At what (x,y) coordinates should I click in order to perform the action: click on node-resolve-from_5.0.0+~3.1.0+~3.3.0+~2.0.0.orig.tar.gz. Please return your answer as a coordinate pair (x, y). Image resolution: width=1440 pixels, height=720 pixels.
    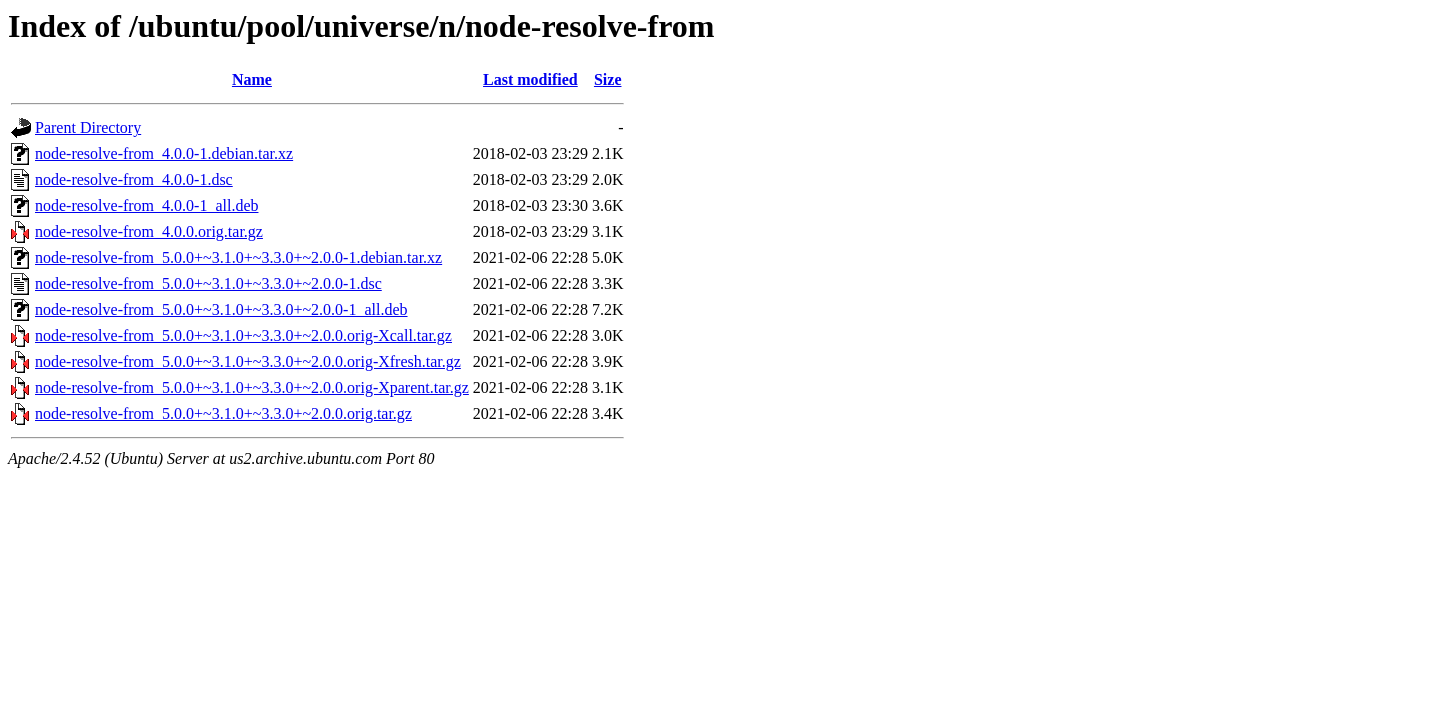
    Looking at the image, I should click on (223, 413).